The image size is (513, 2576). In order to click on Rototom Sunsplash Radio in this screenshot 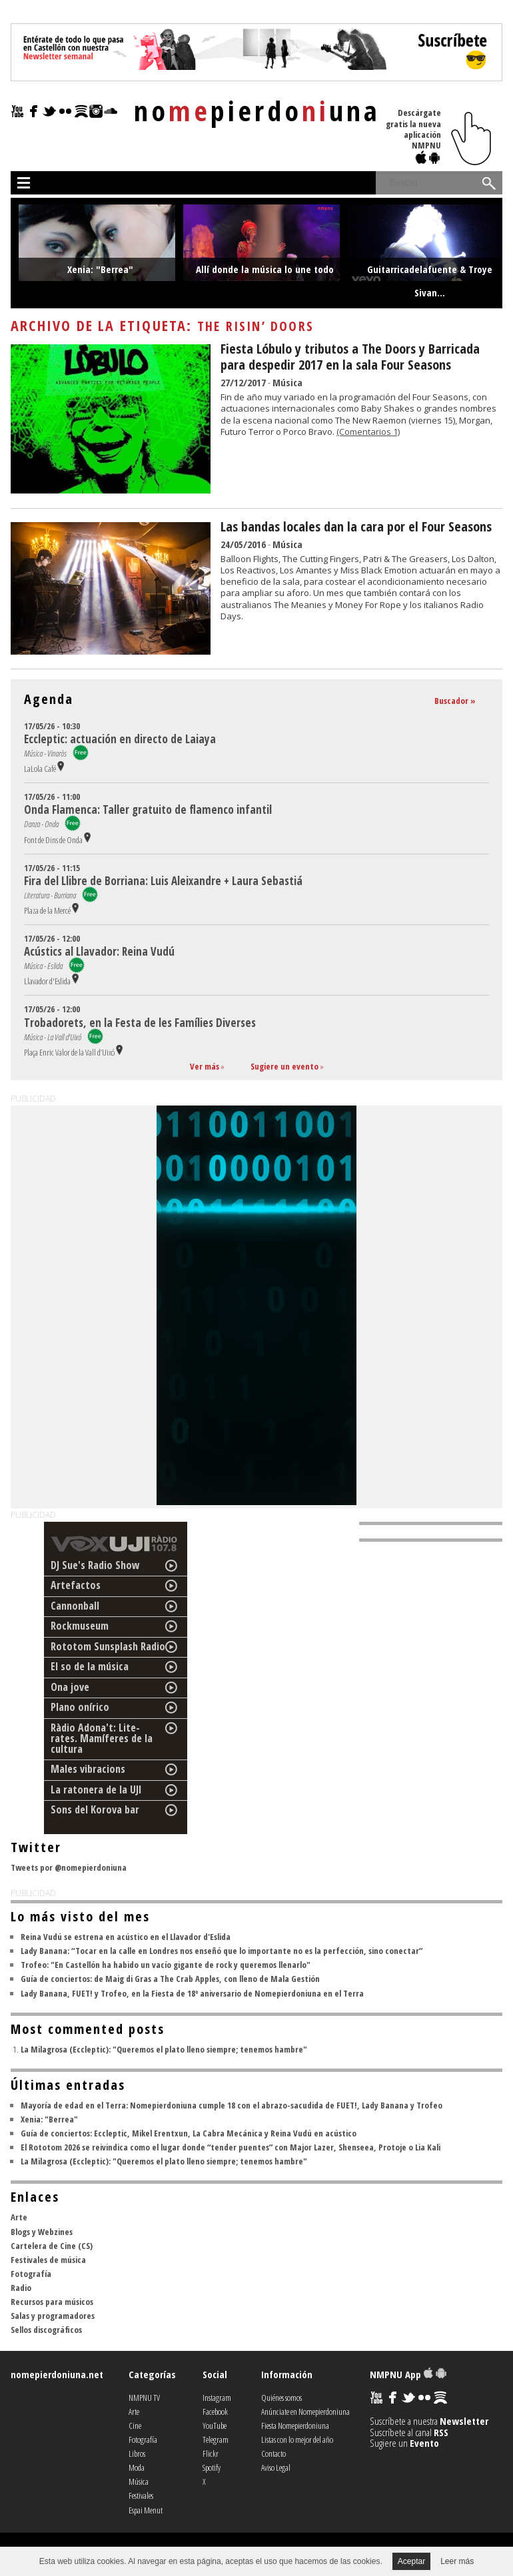, I will do `click(108, 1646)`.